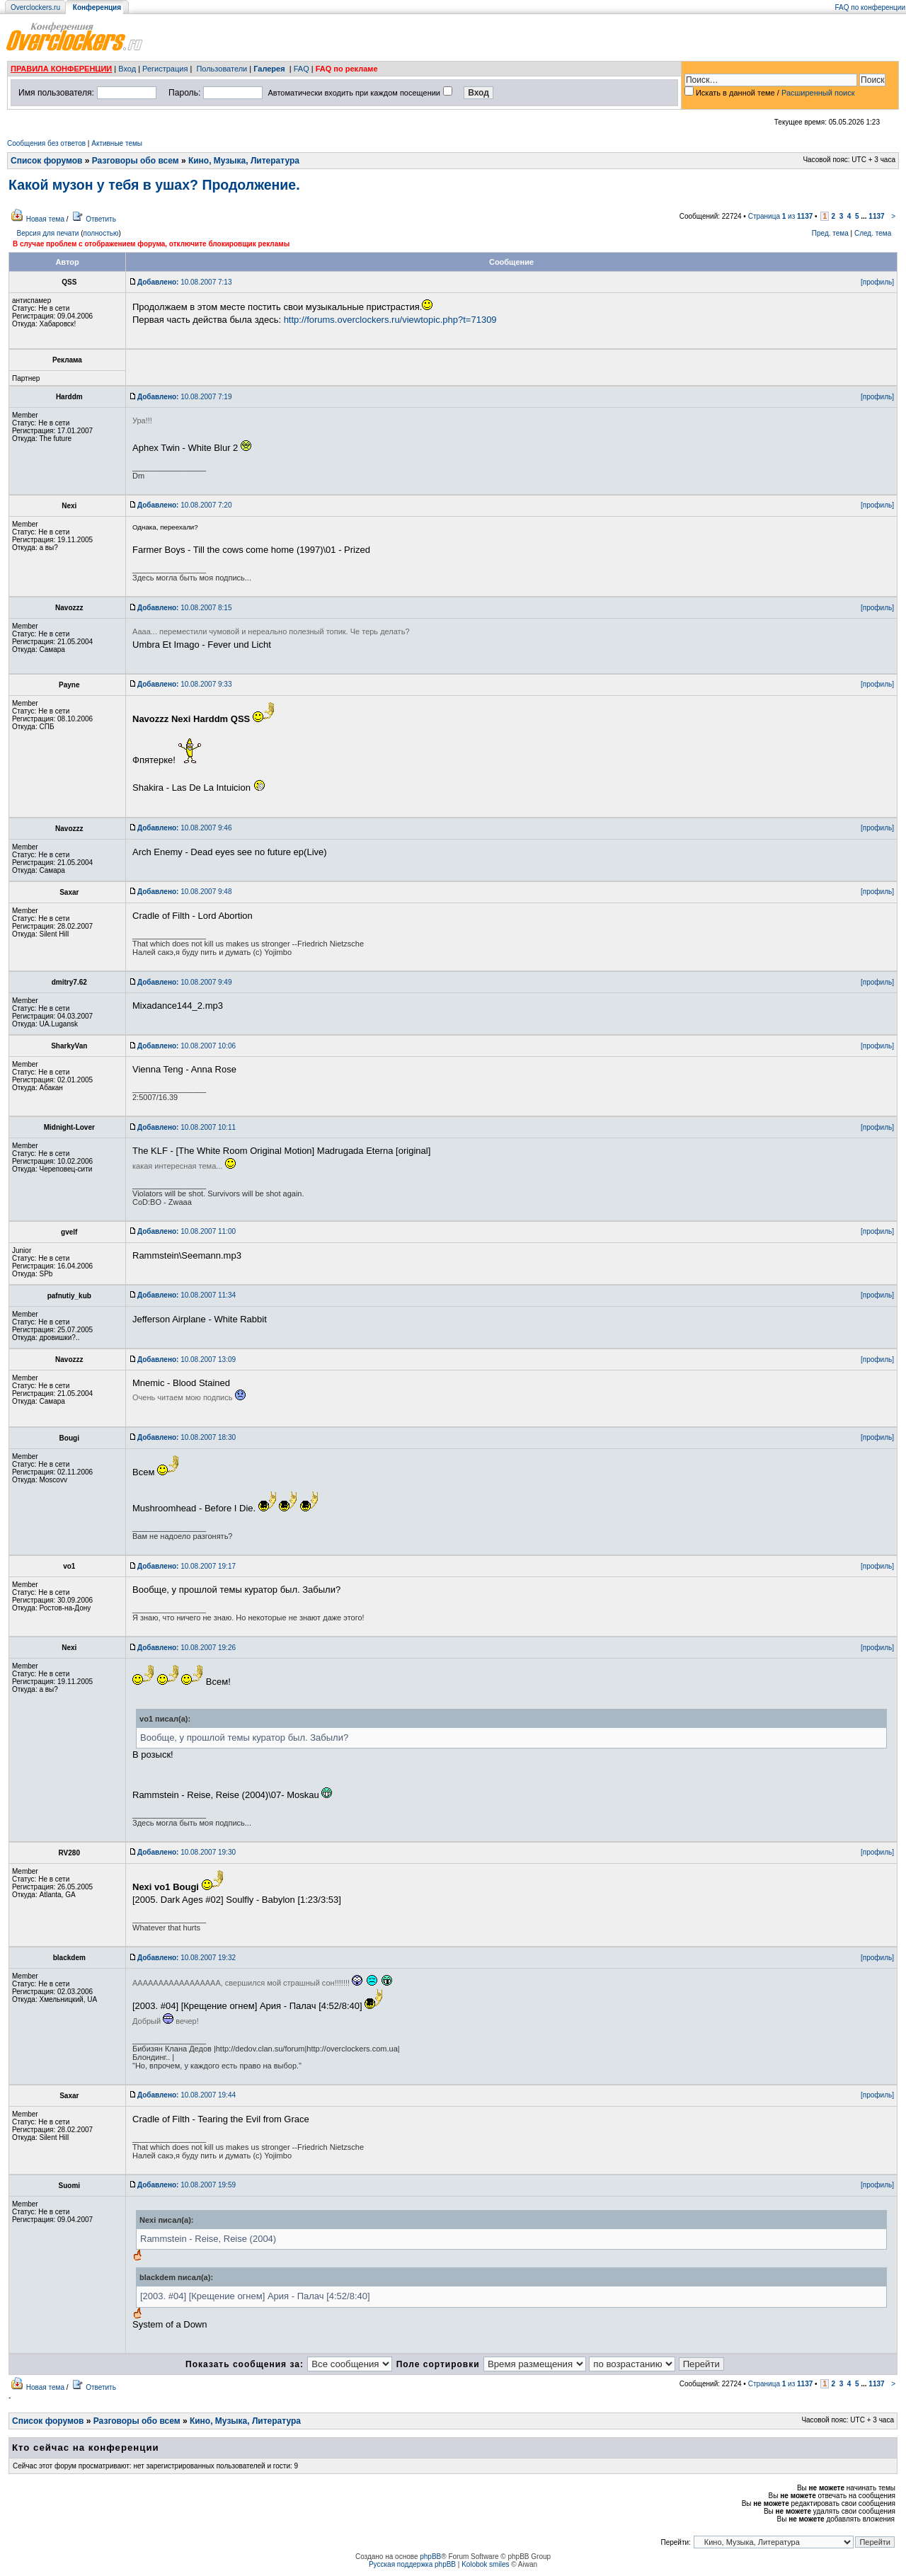 The image size is (906, 2576). What do you see at coordinates (186, 1046) in the screenshot?
I see `10.08.2007 10:06` at bounding box center [186, 1046].